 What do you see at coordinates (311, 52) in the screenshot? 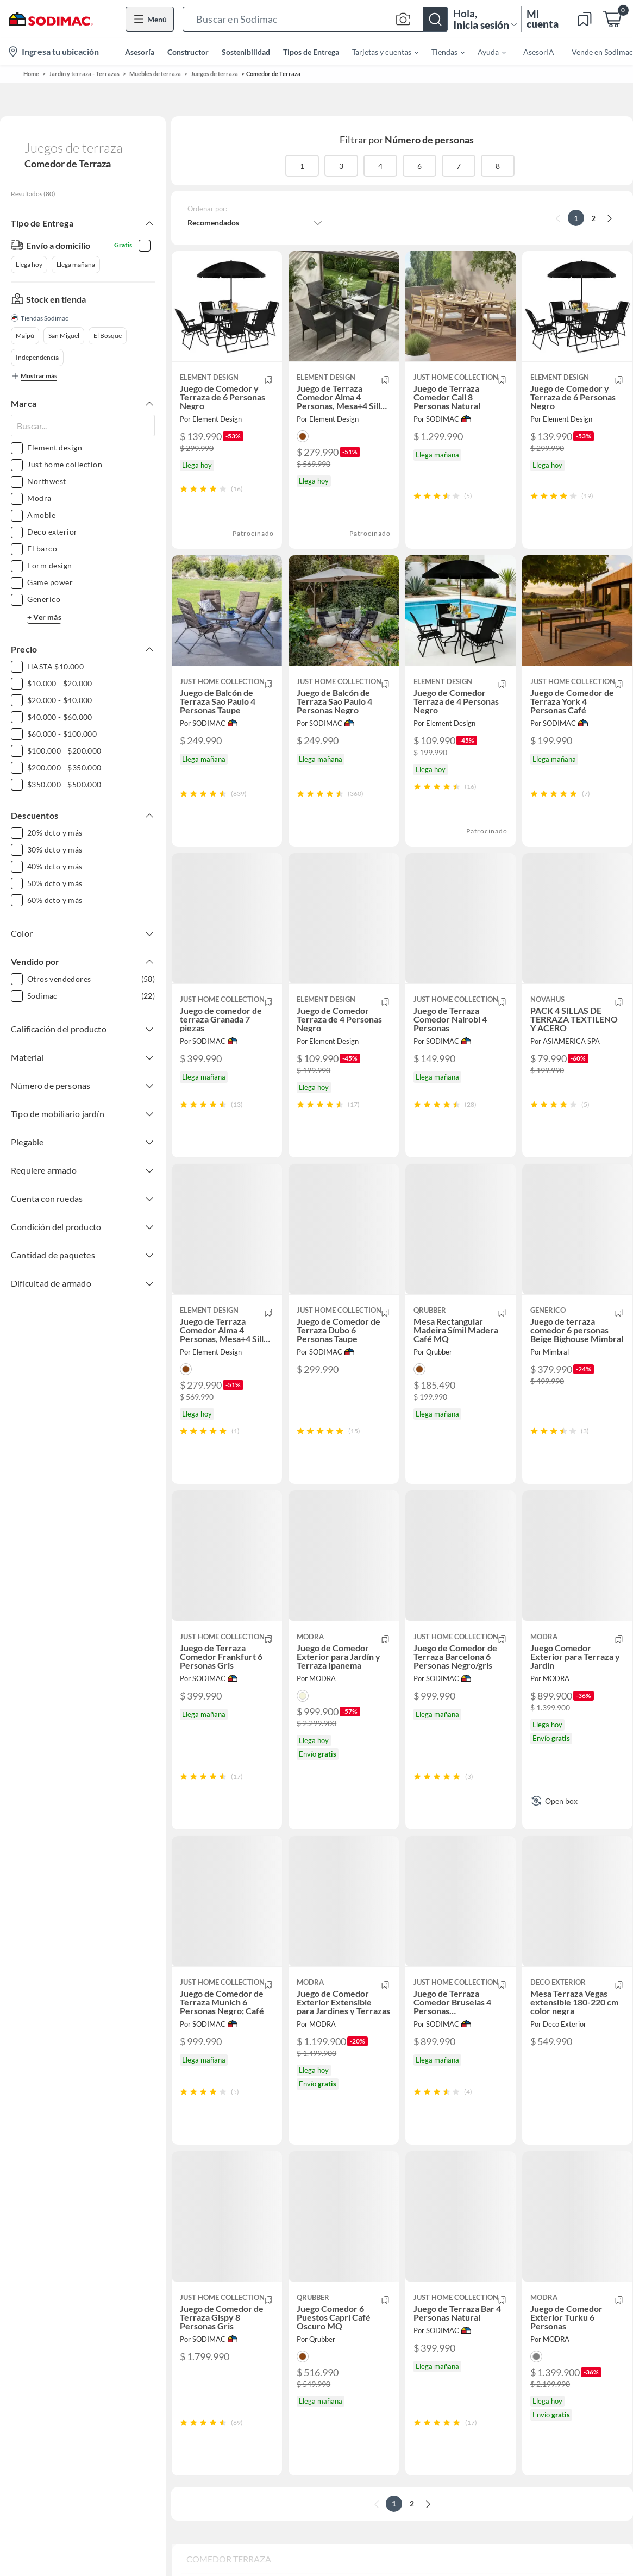
I see `Tipos de Entrega` at bounding box center [311, 52].